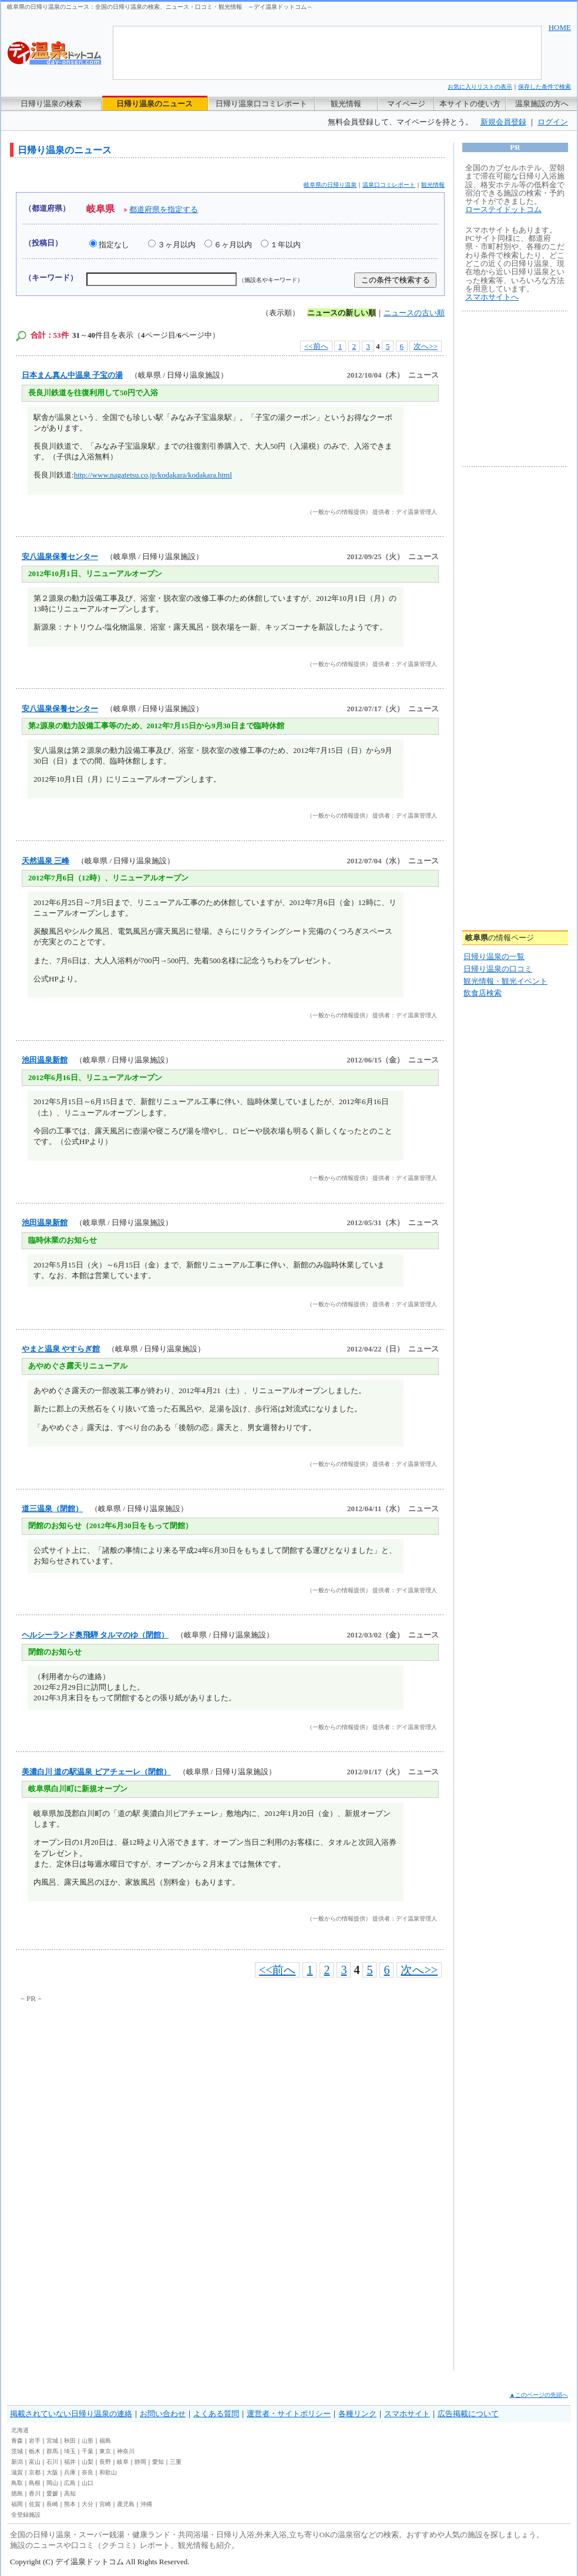 Image resolution: width=578 pixels, height=2576 pixels. I want to click on 富山, so click(35, 2462).